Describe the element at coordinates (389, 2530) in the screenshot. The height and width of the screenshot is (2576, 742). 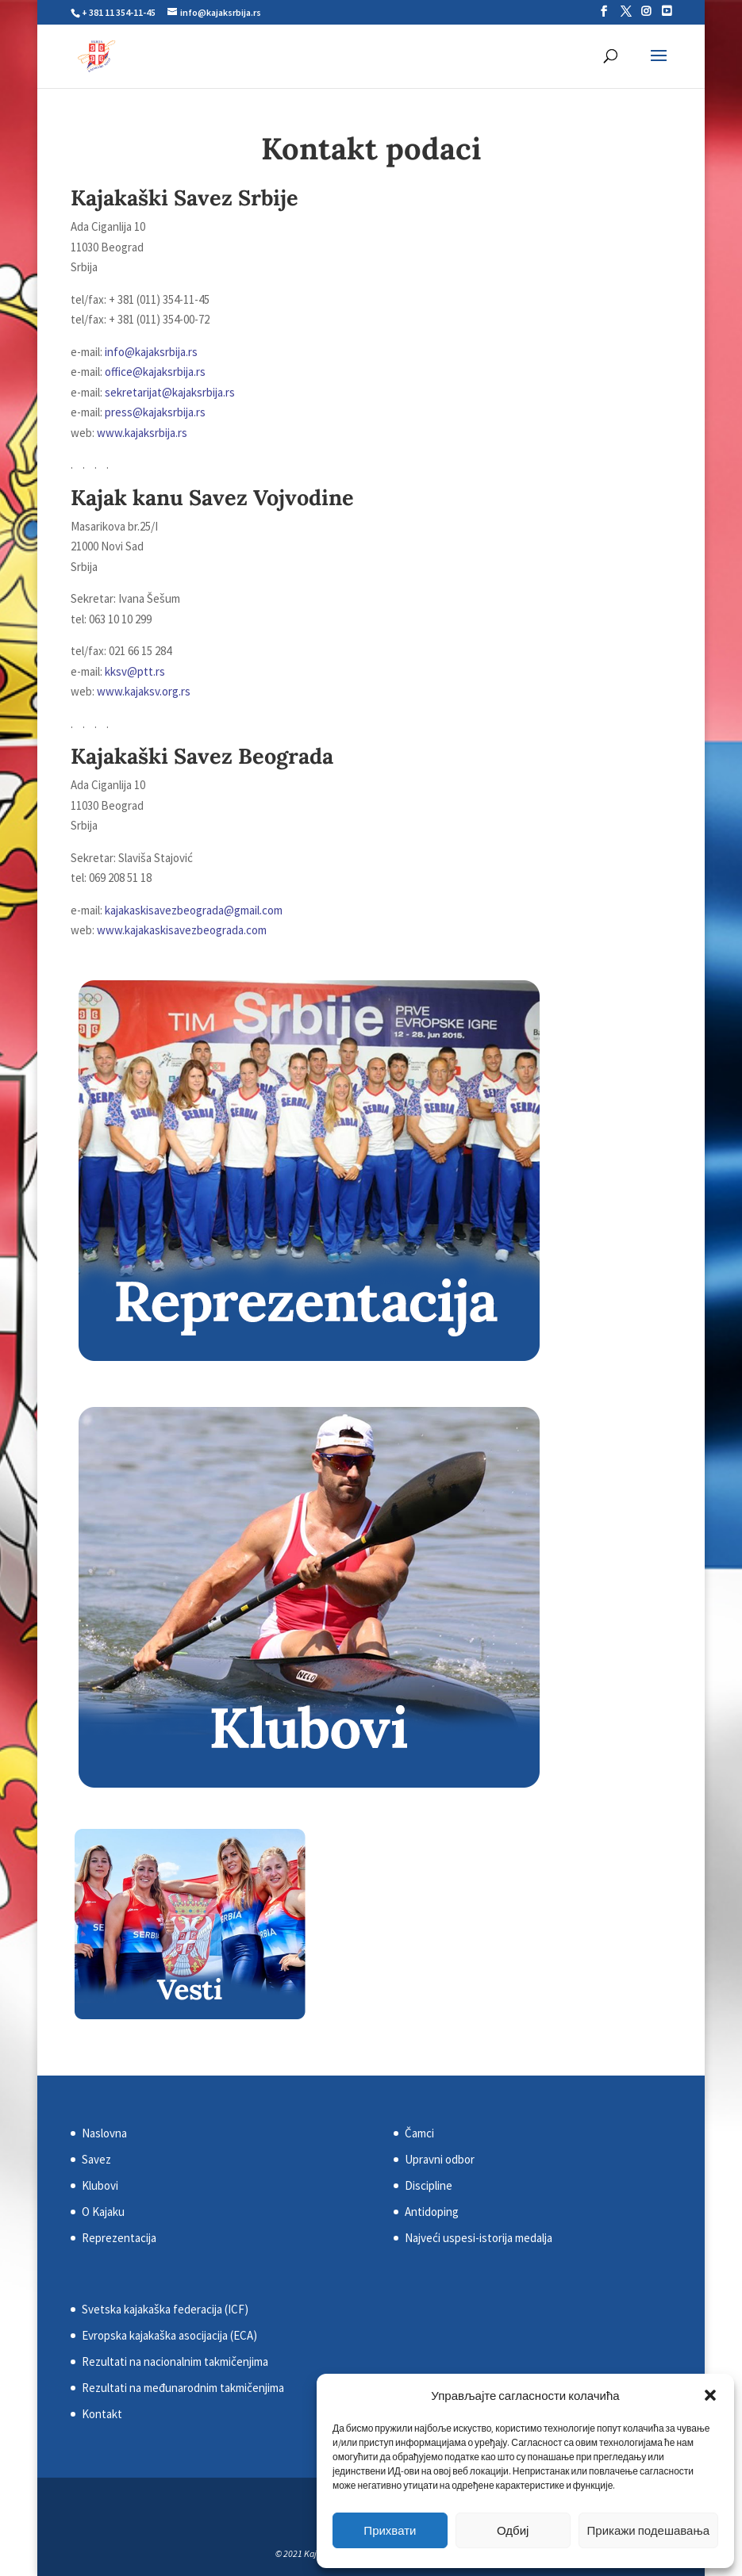
I see `Прихвати` at that location.